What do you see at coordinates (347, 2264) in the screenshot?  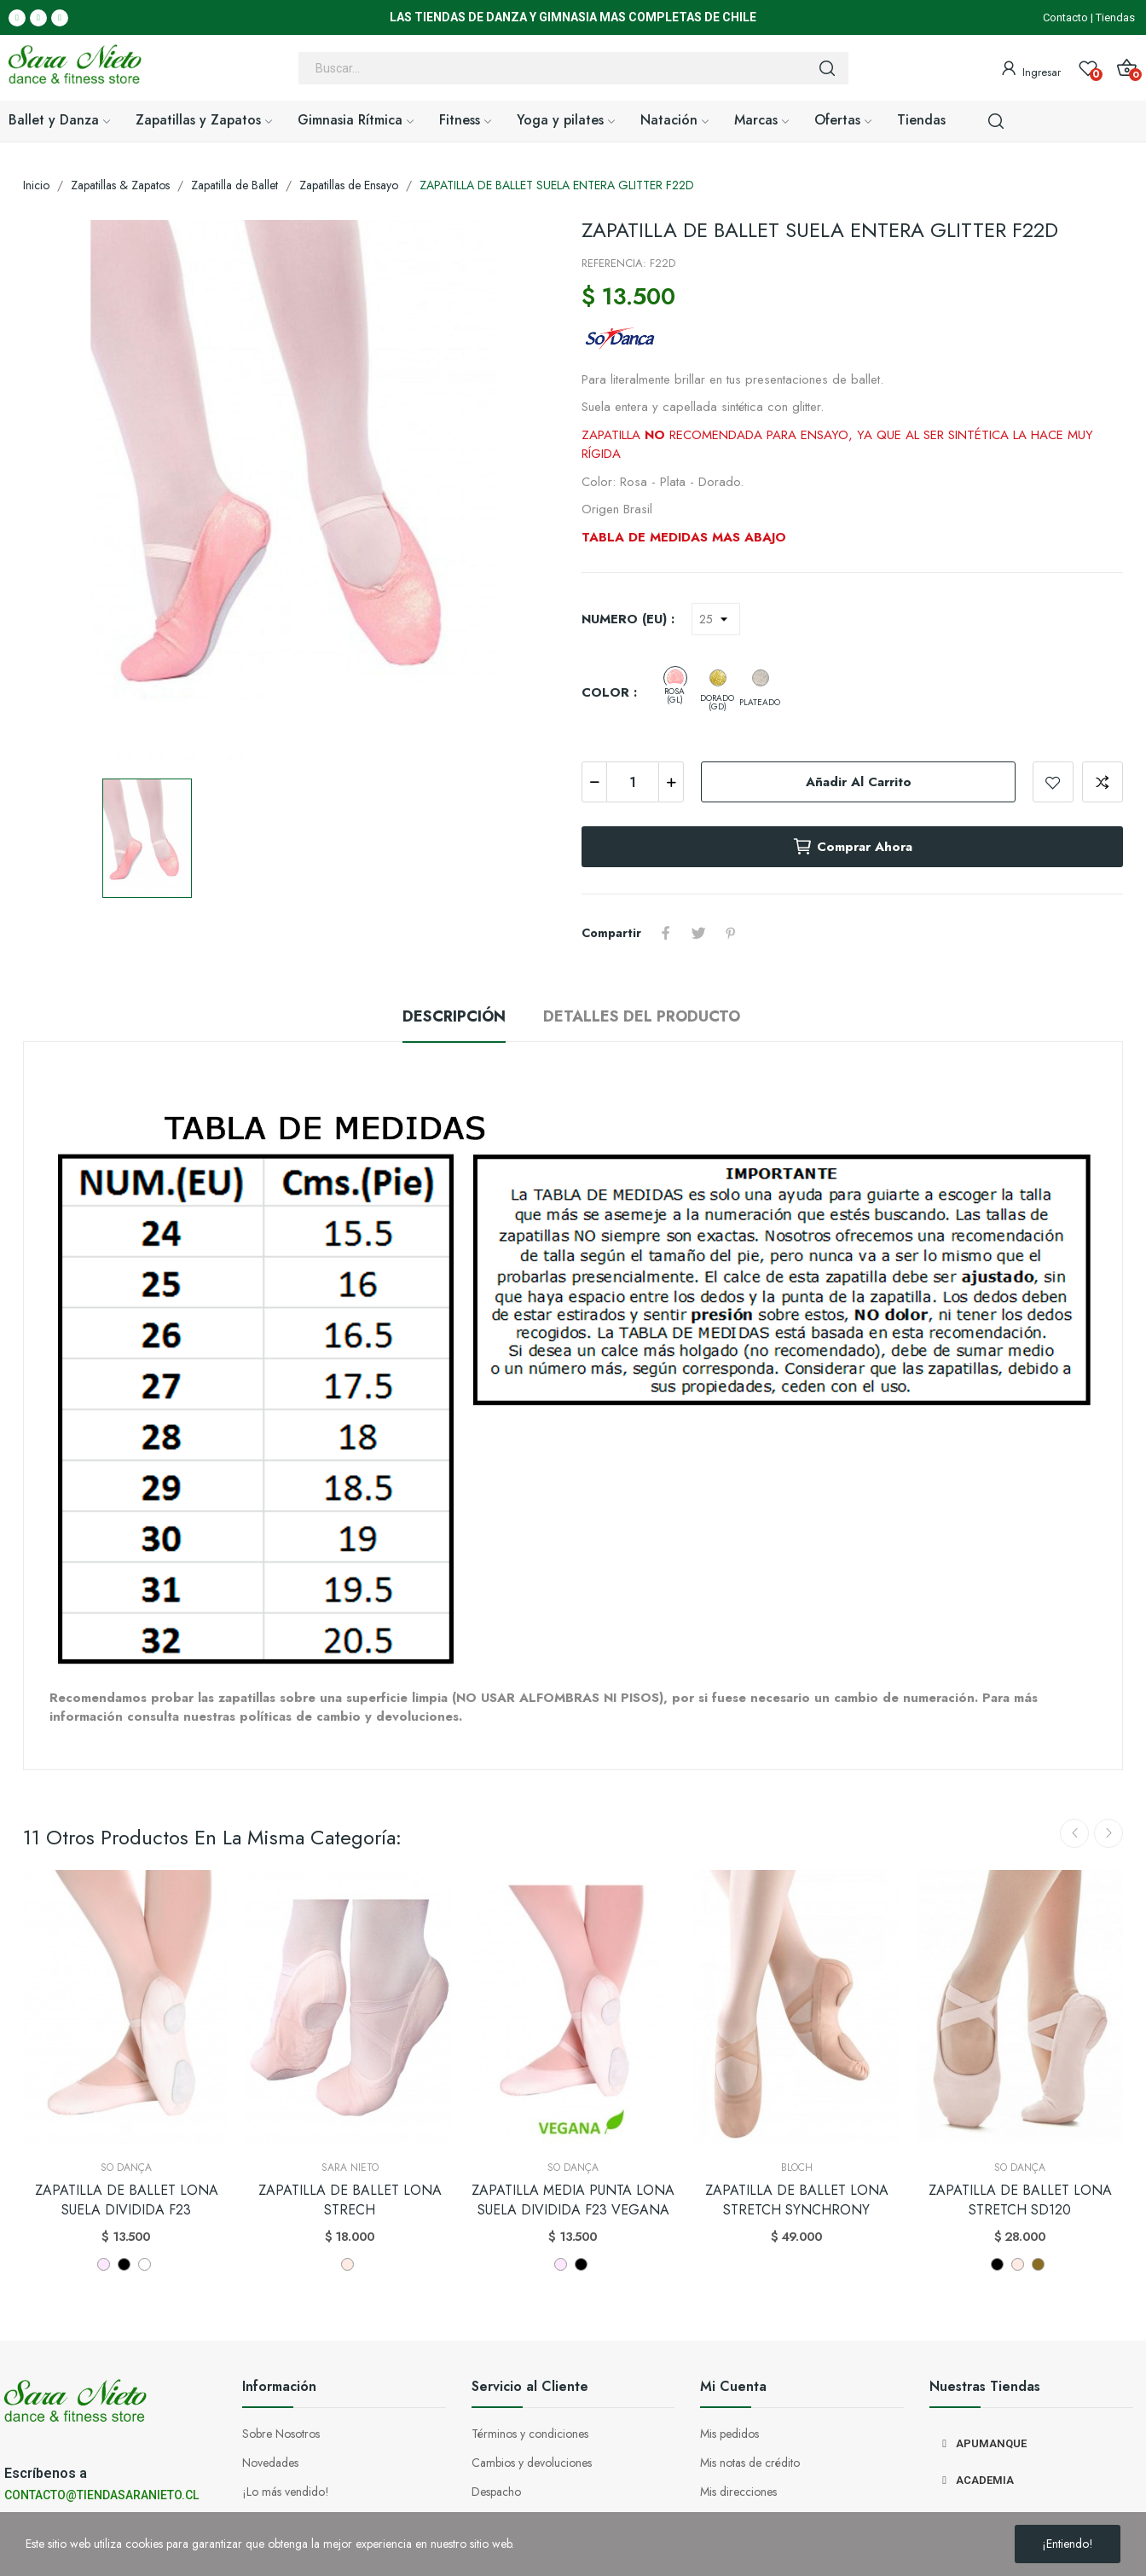 I see `[LIGHT PINK]` at bounding box center [347, 2264].